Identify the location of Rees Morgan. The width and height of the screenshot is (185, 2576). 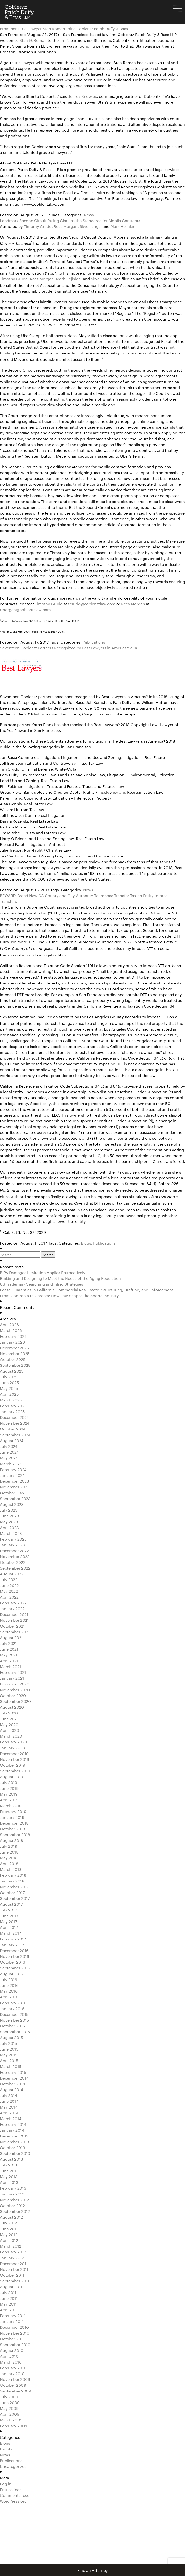
(66, 226).